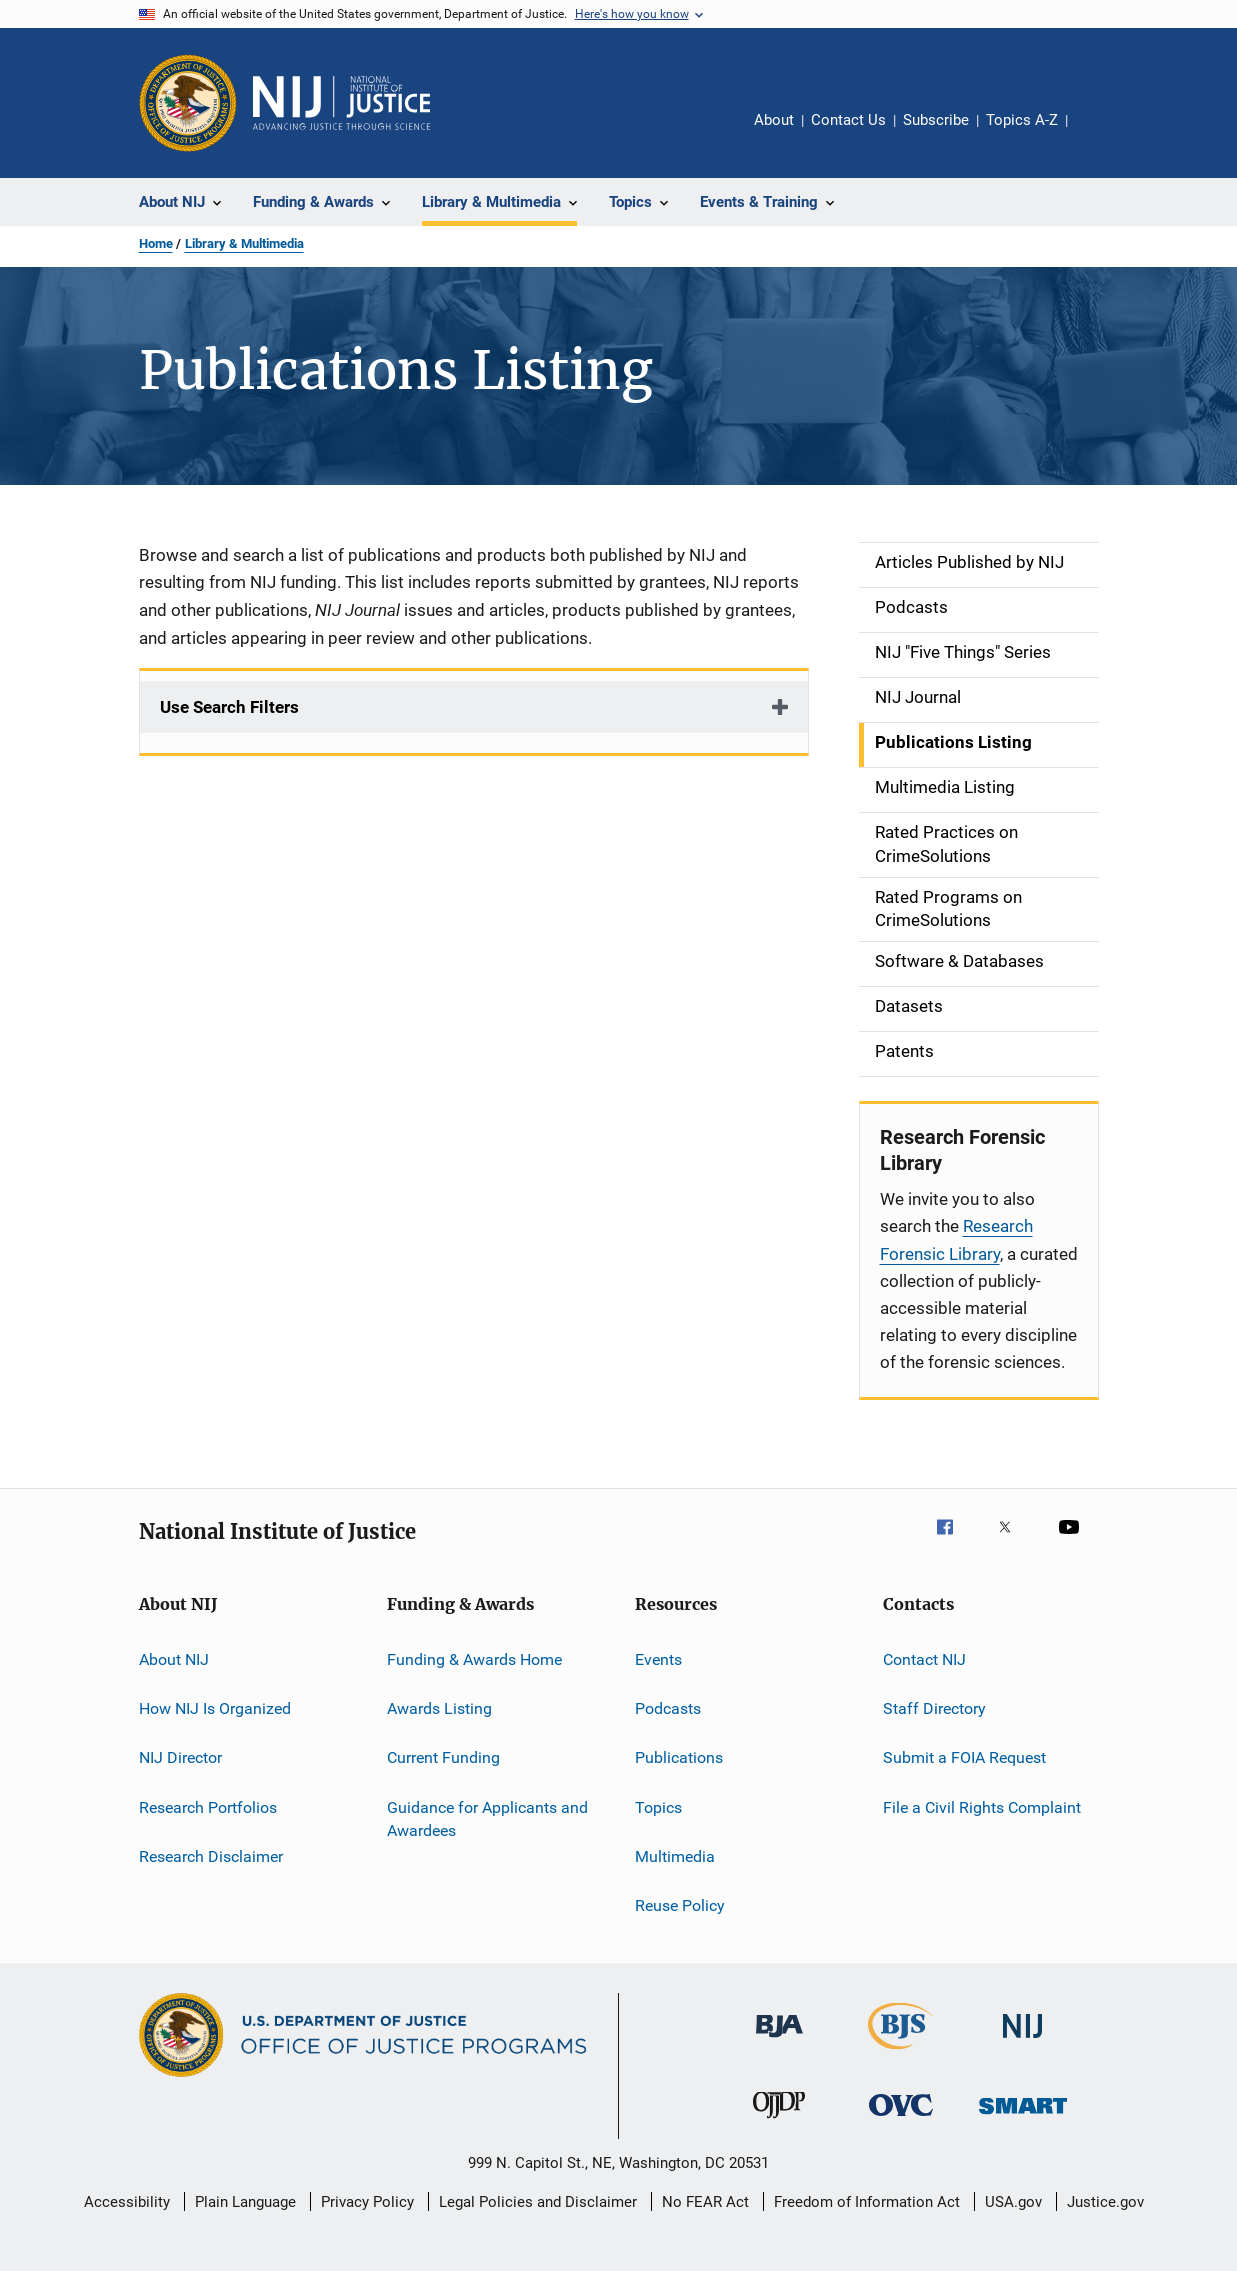 This screenshot has height=2271, width=1237. Describe the element at coordinates (675, 1856) in the screenshot. I see `Multimedia` at that location.